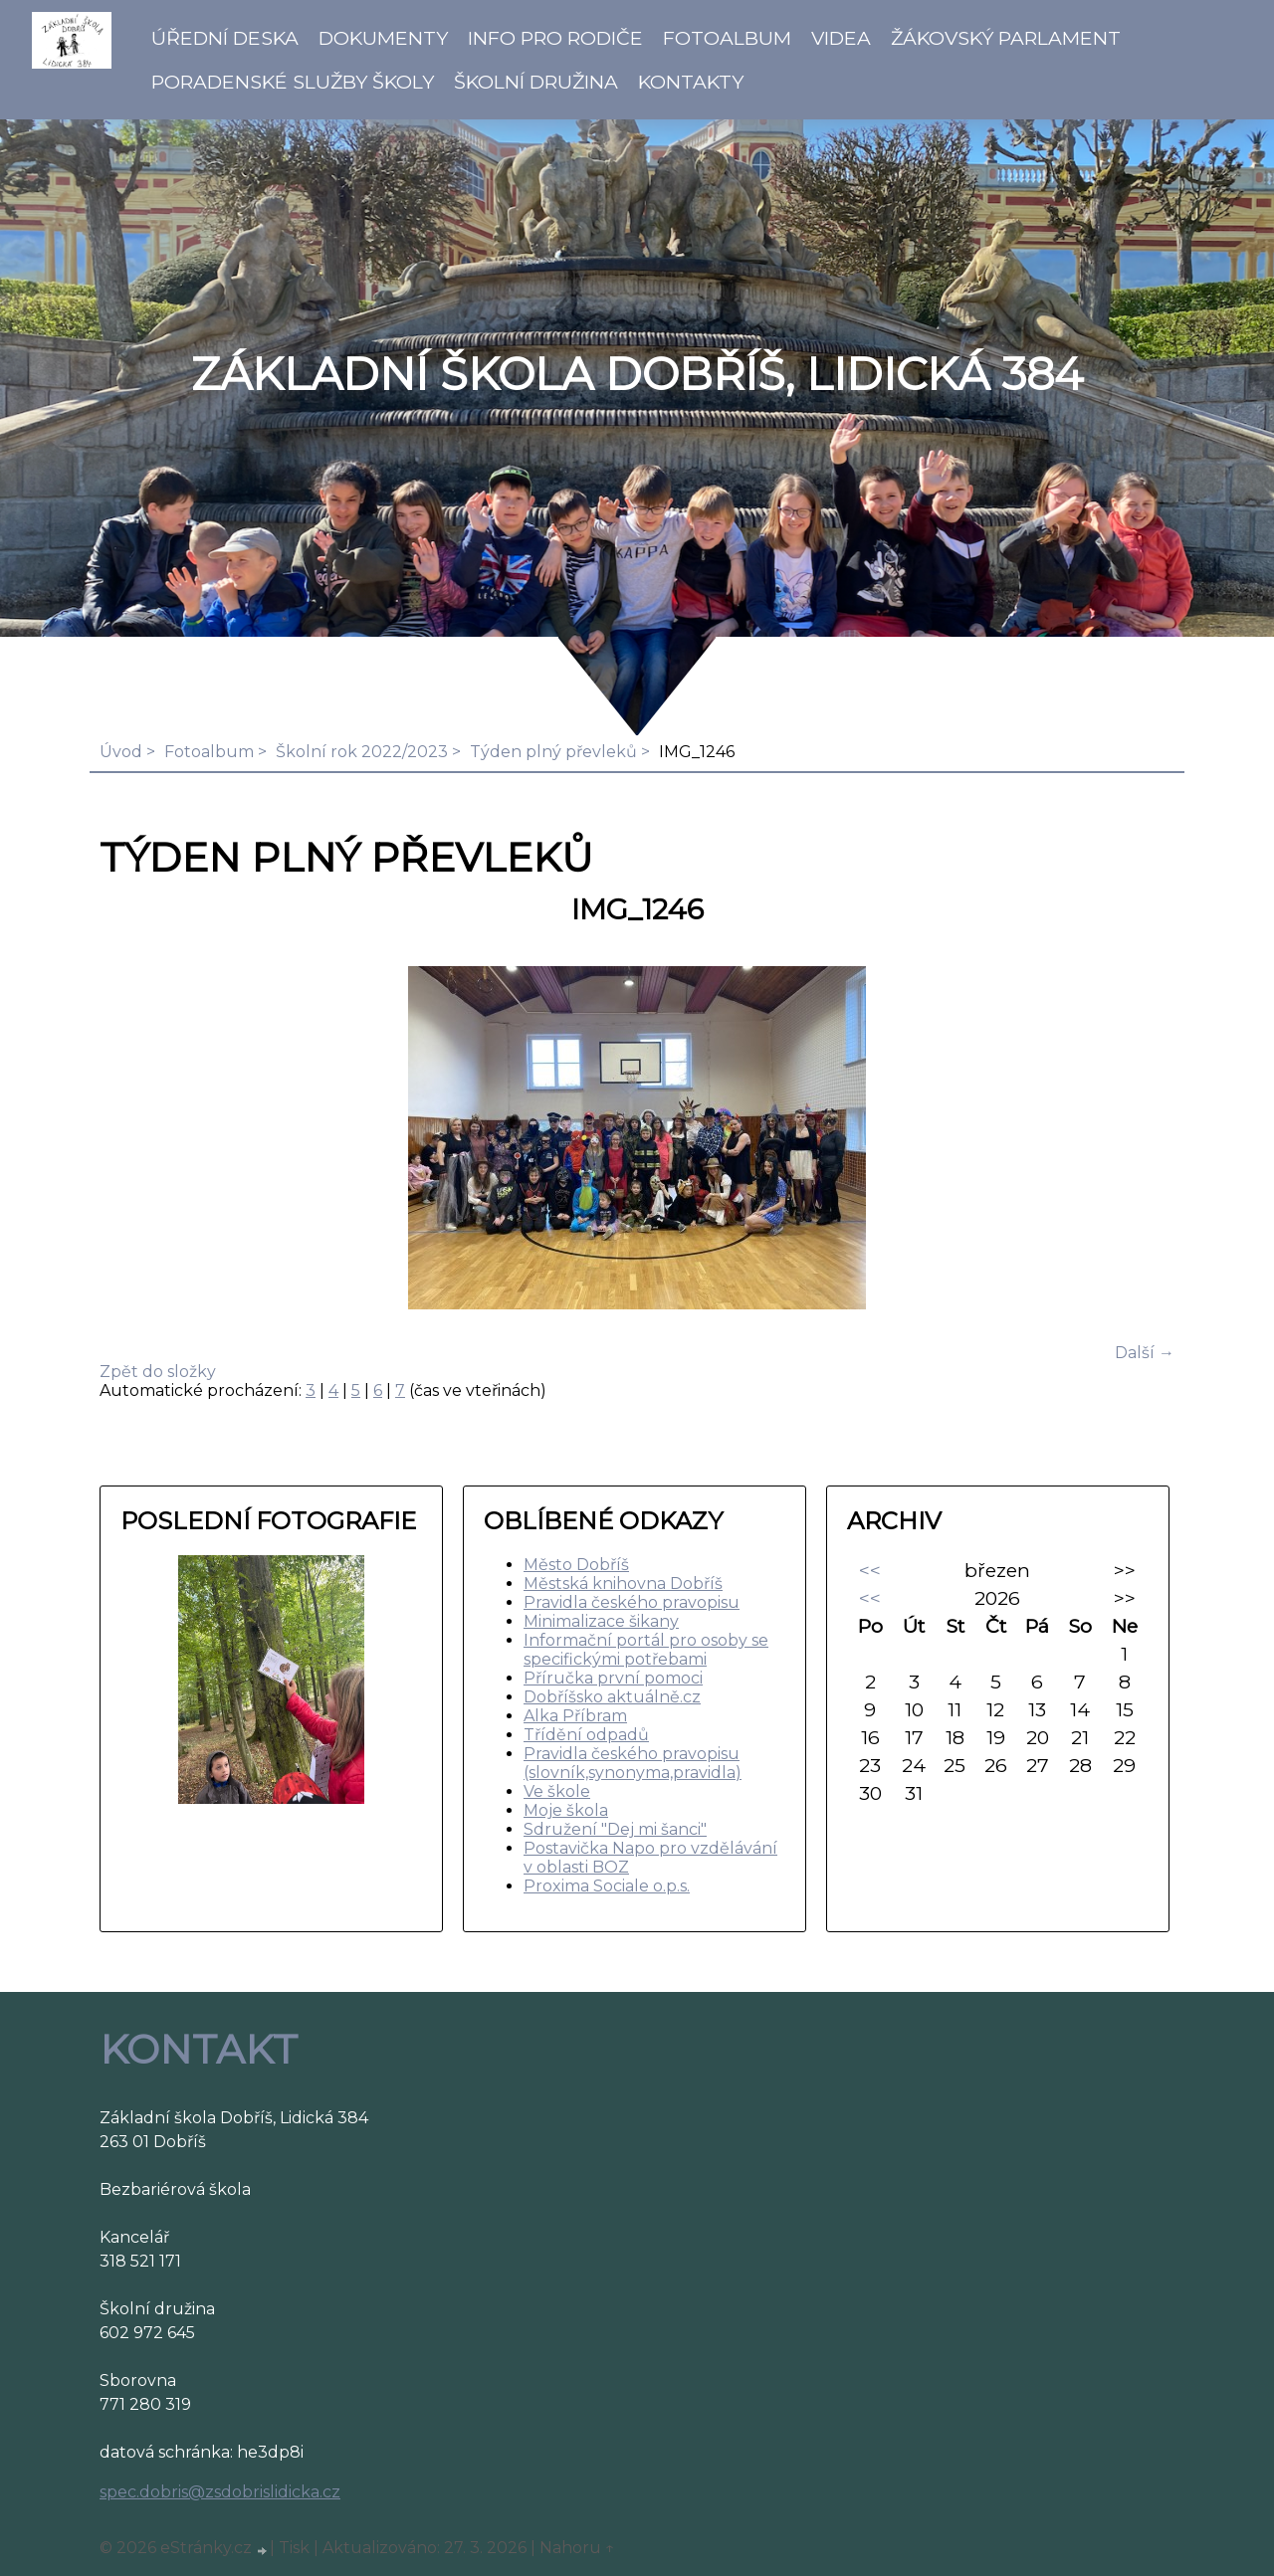 Image resolution: width=1274 pixels, height=2576 pixels. Describe the element at coordinates (690, 82) in the screenshot. I see `Kontakty` at that location.